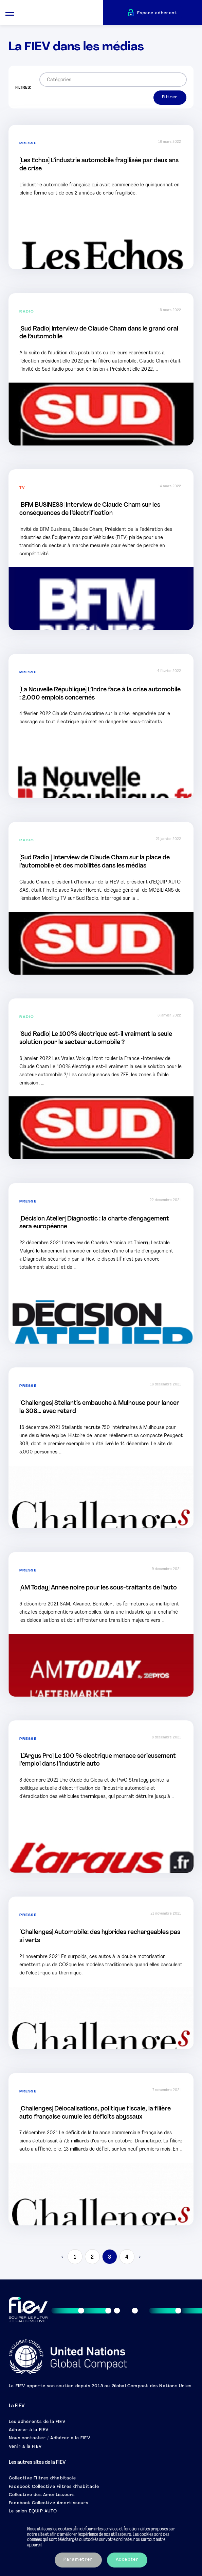  What do you see at coordinates (9, 12) in the screenshot?
I see `[Ouvrir le menu mobile]` at bounding box center [9, 12].